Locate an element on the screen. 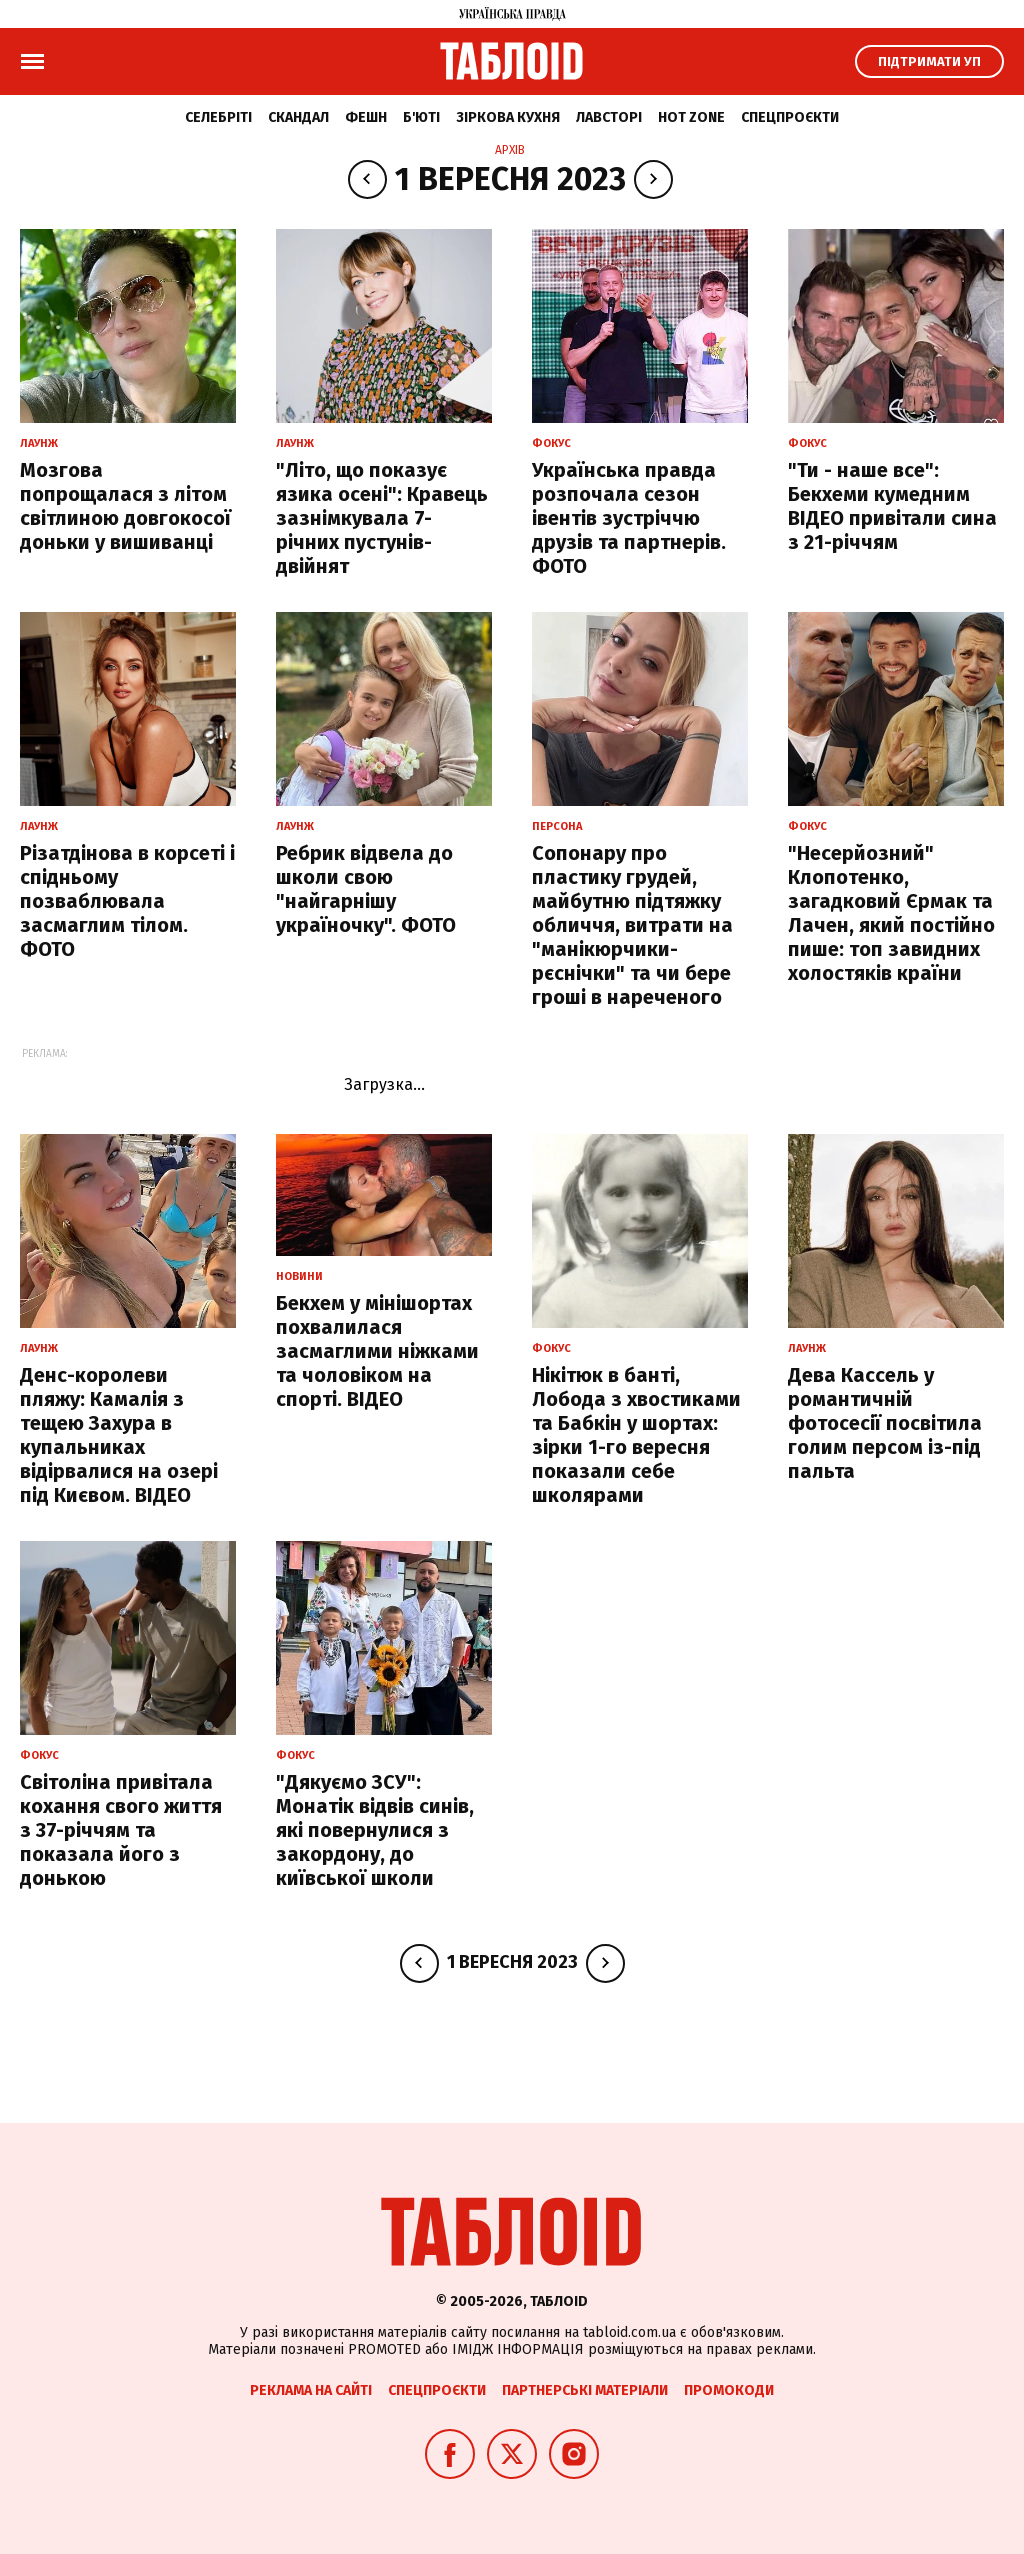 Image resolution: width=1024 pixels, height=2554 pixels. Спецпроєкти is located at coordinates (790, 117).